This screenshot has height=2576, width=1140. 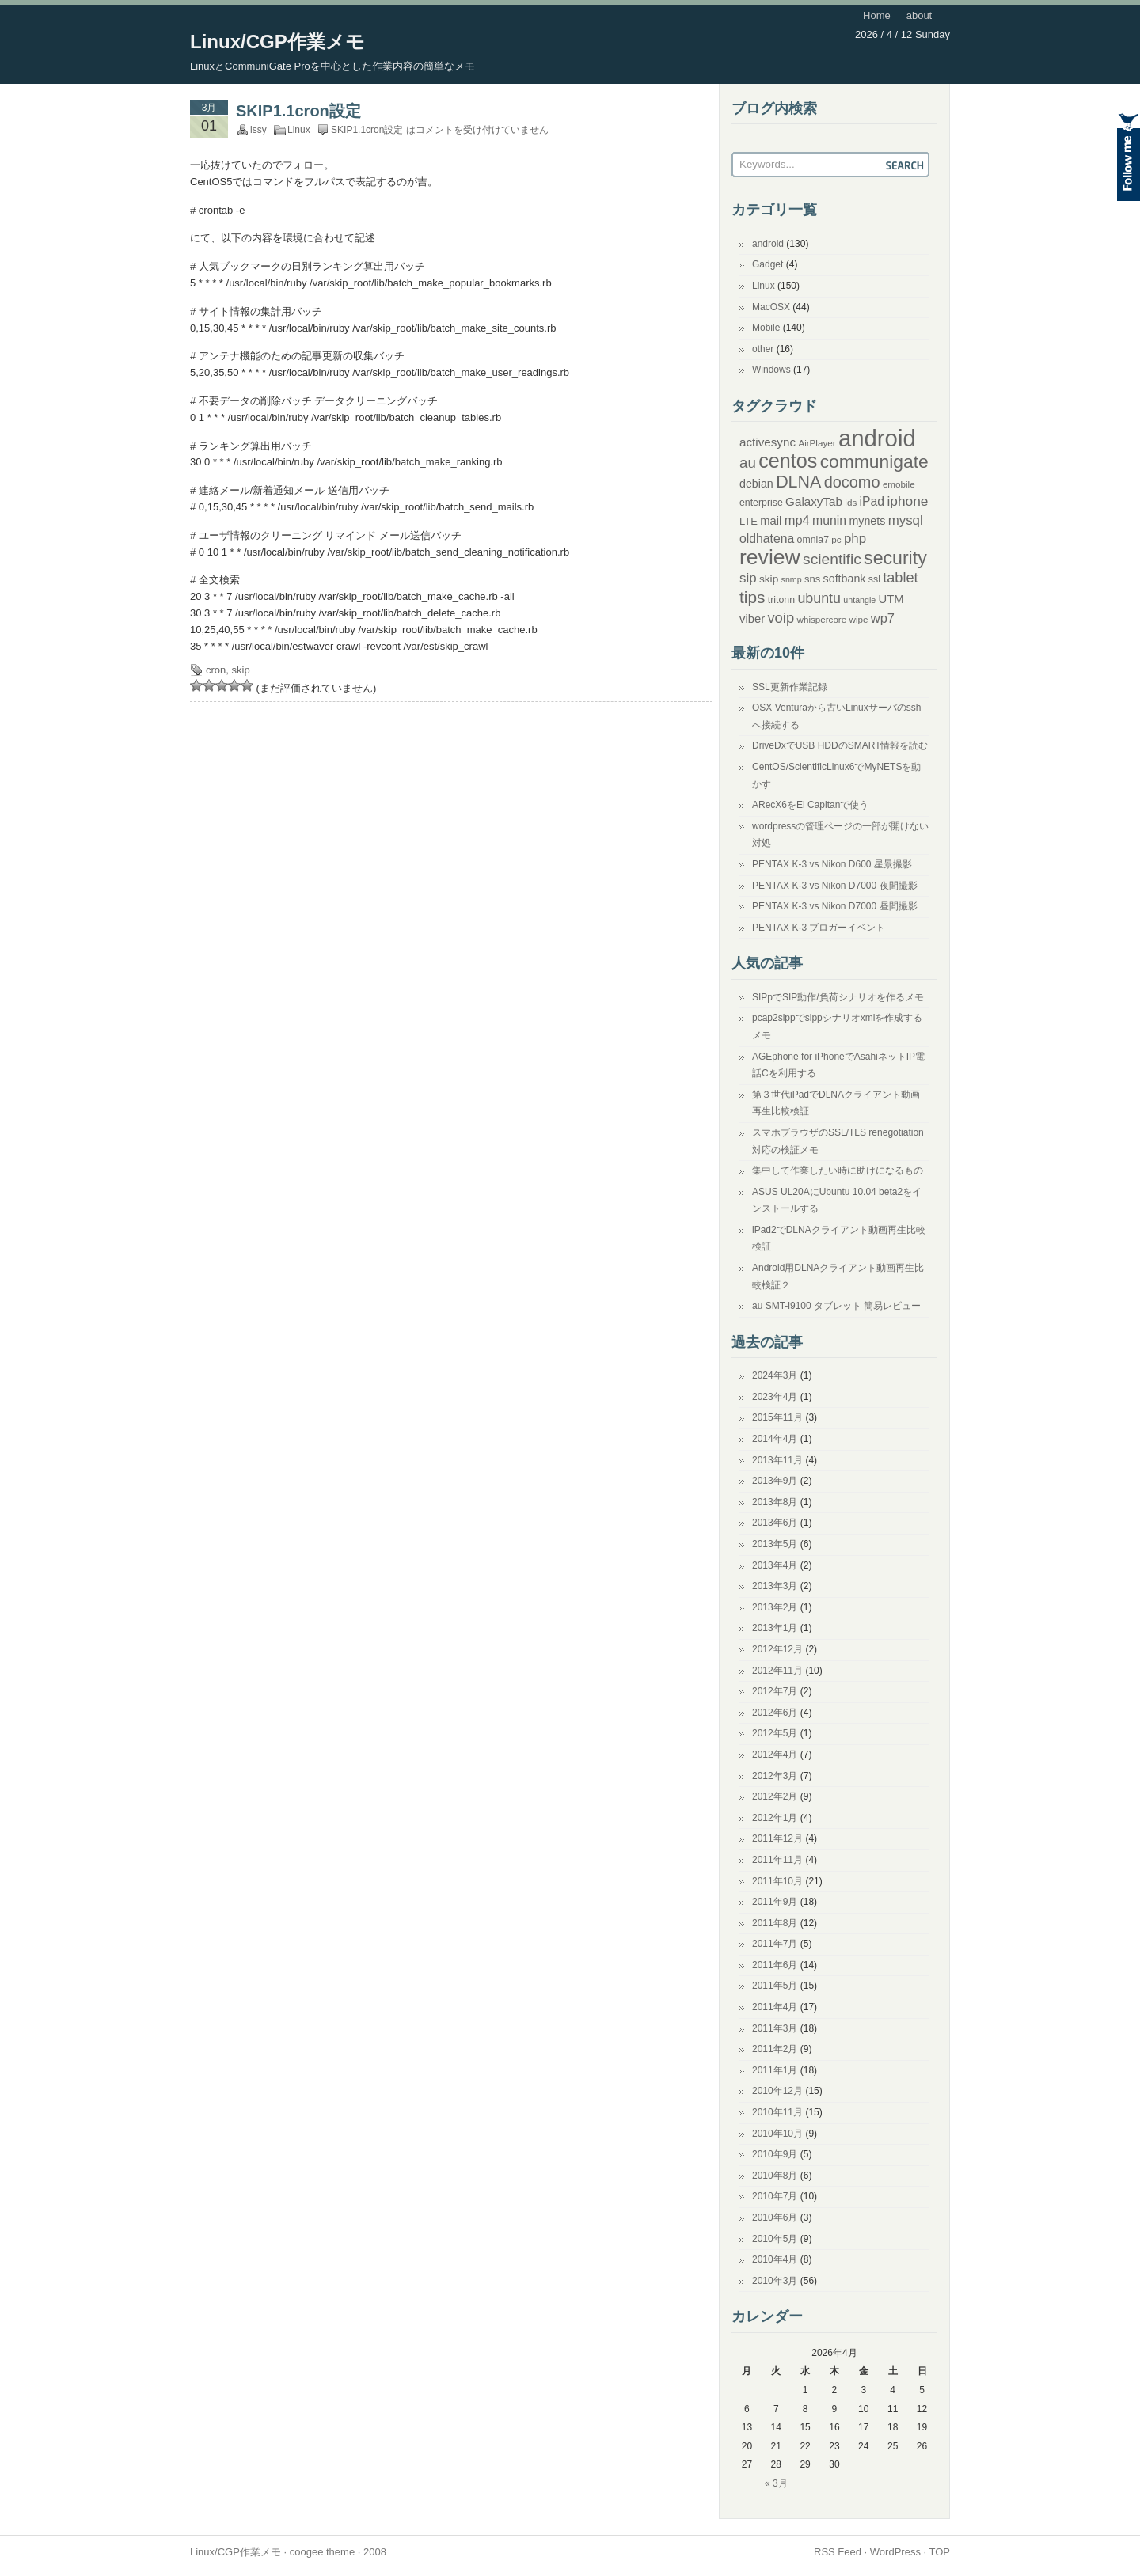 I want to click on PENTAX K-3 vs Nikon D7000 昼間撮影, so click(x=835, y=906).